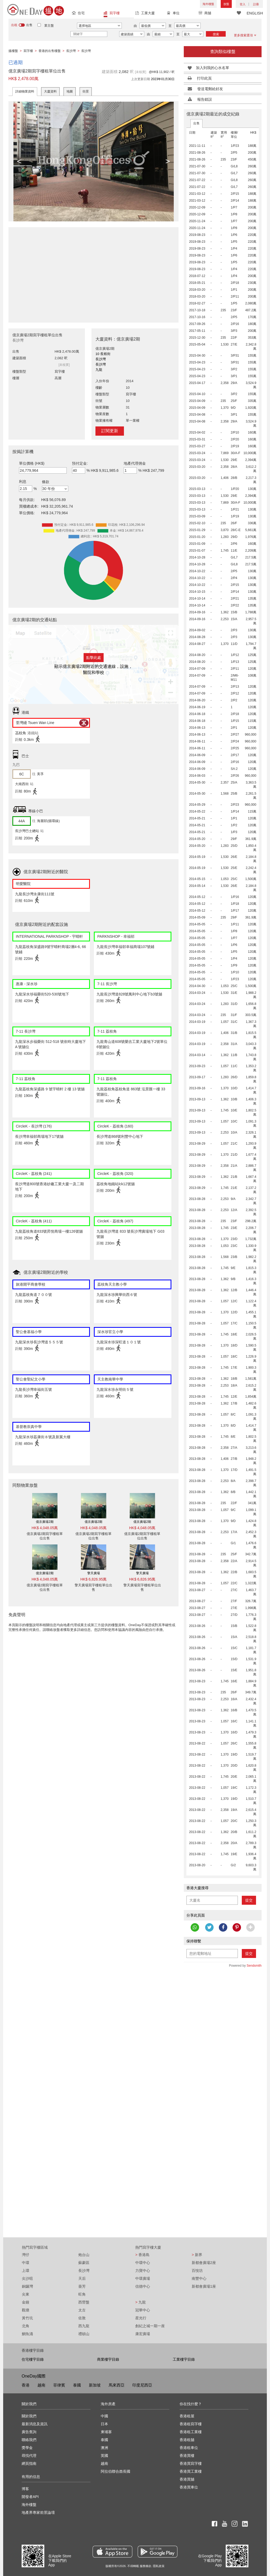  I want to click on 地產代理佣金, so click(135, 463).